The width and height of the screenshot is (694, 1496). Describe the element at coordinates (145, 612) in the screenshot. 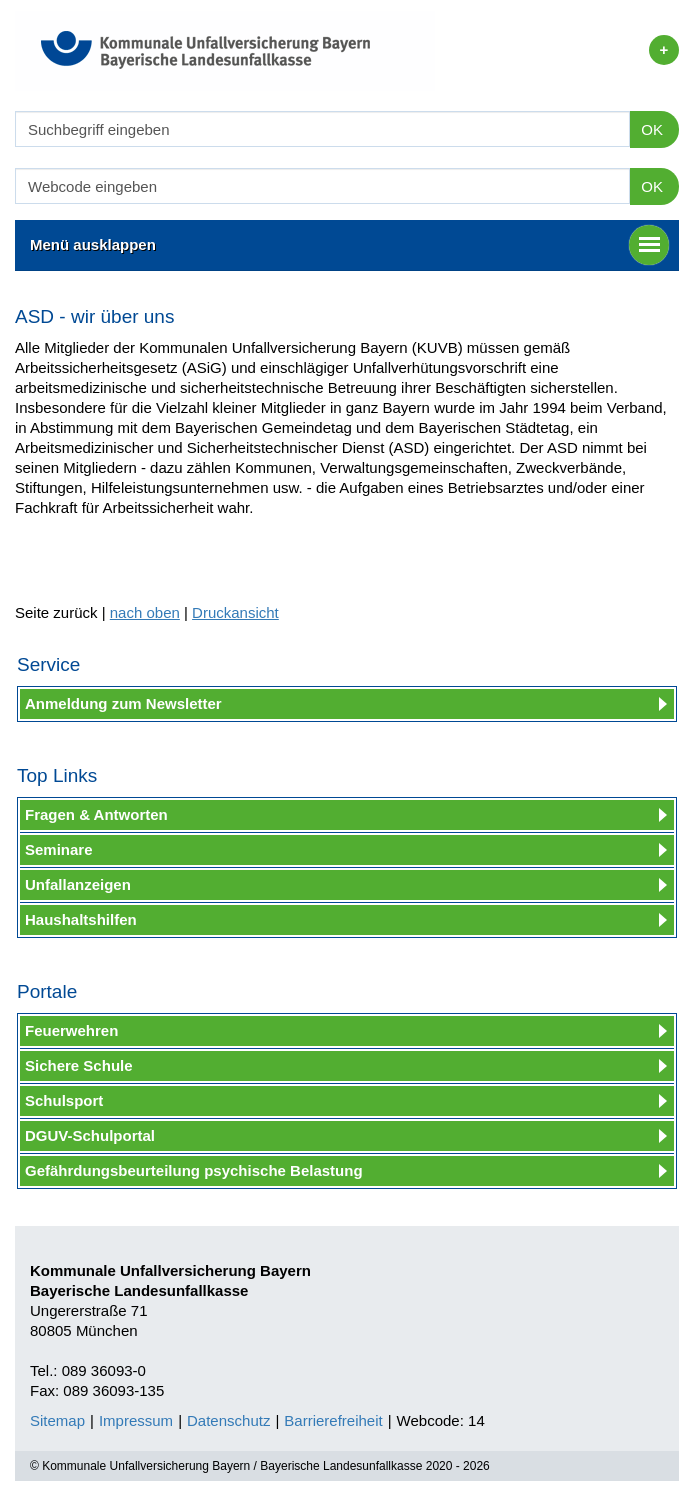

I see `nach oben` at that location.